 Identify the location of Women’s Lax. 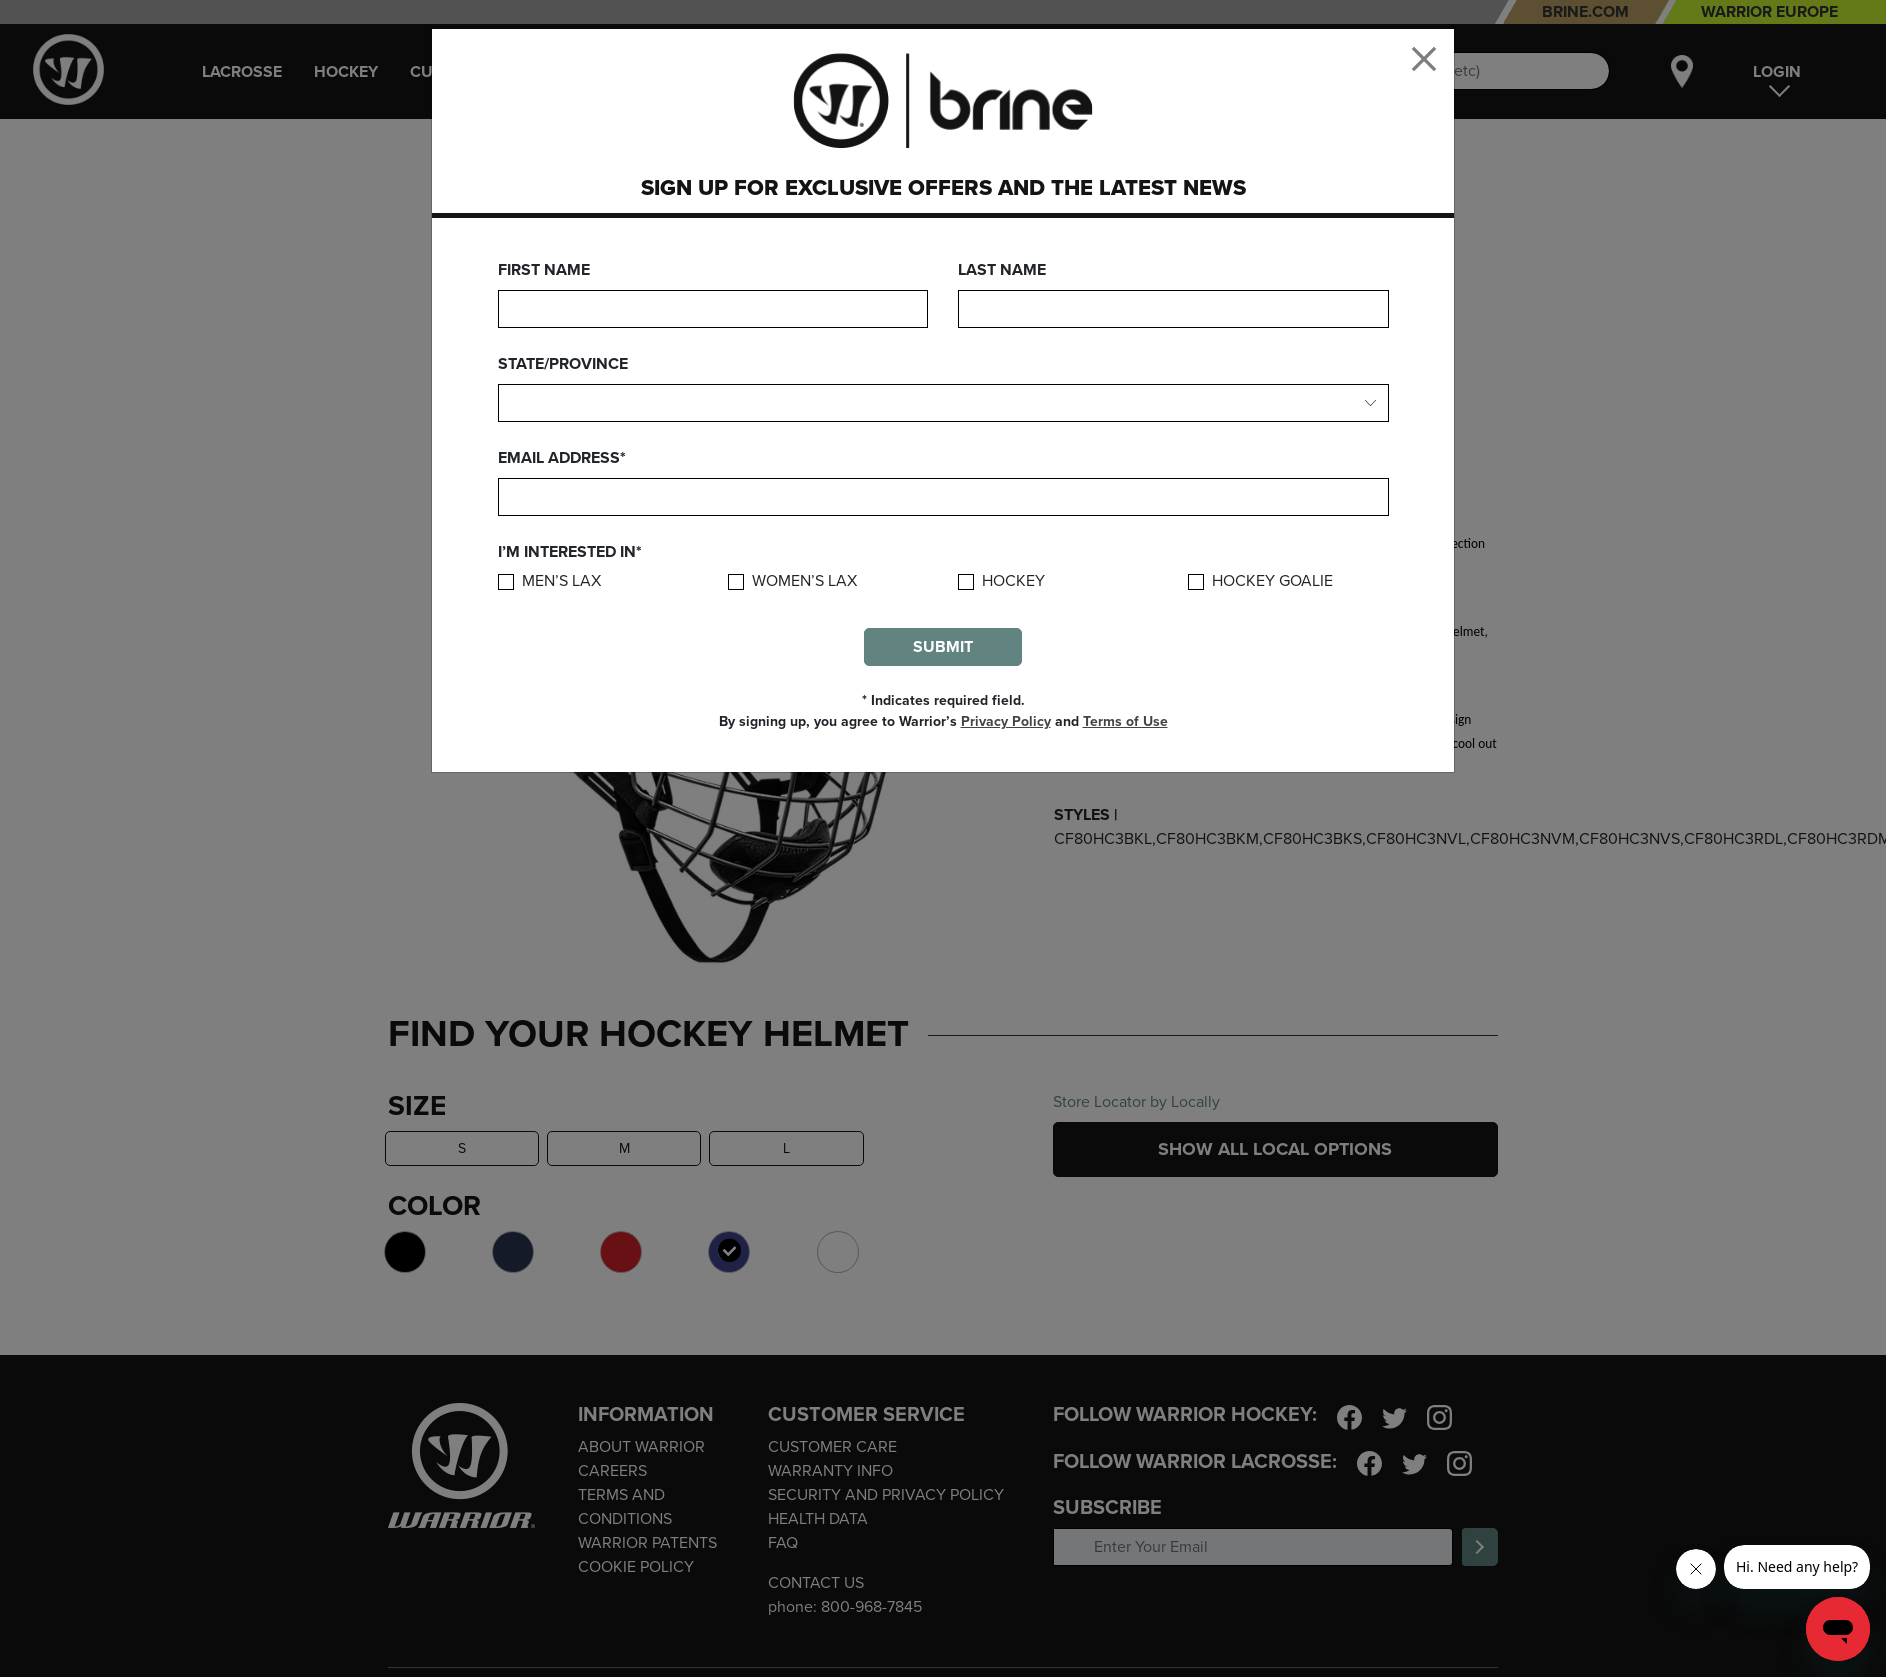
(804, 581).